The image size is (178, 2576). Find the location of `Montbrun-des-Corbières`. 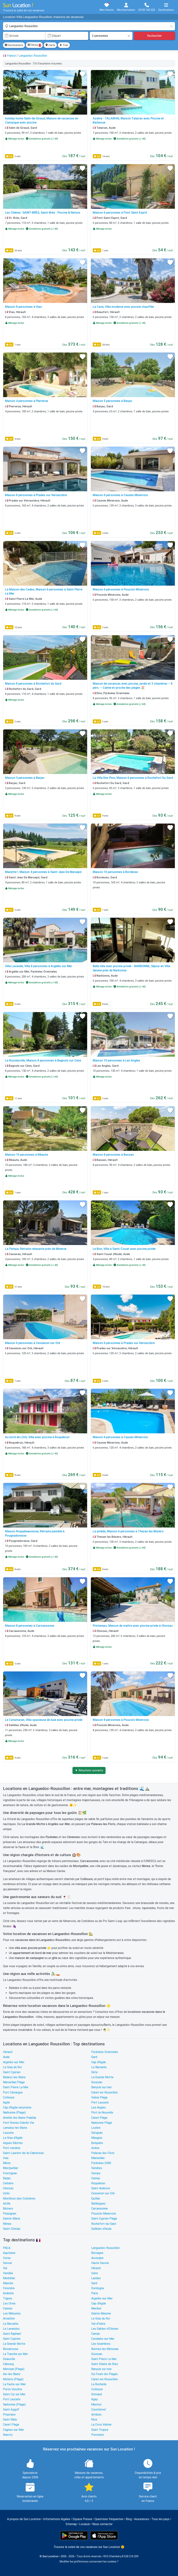

Montbrun-des-Corbières is located at coordinates (19, 2198).